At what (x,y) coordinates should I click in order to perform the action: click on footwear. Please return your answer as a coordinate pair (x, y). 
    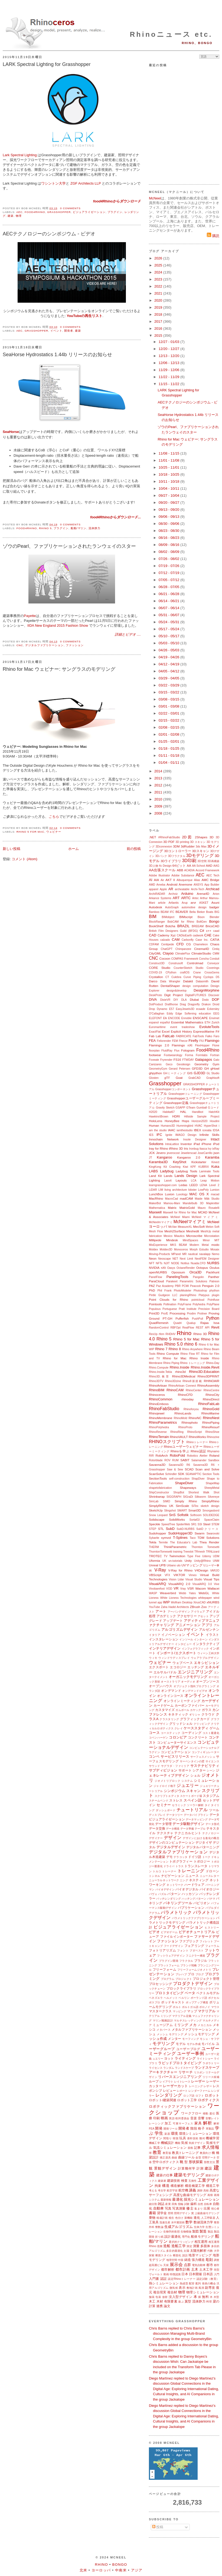
    Looking at the image, I should click on (155, 1055).